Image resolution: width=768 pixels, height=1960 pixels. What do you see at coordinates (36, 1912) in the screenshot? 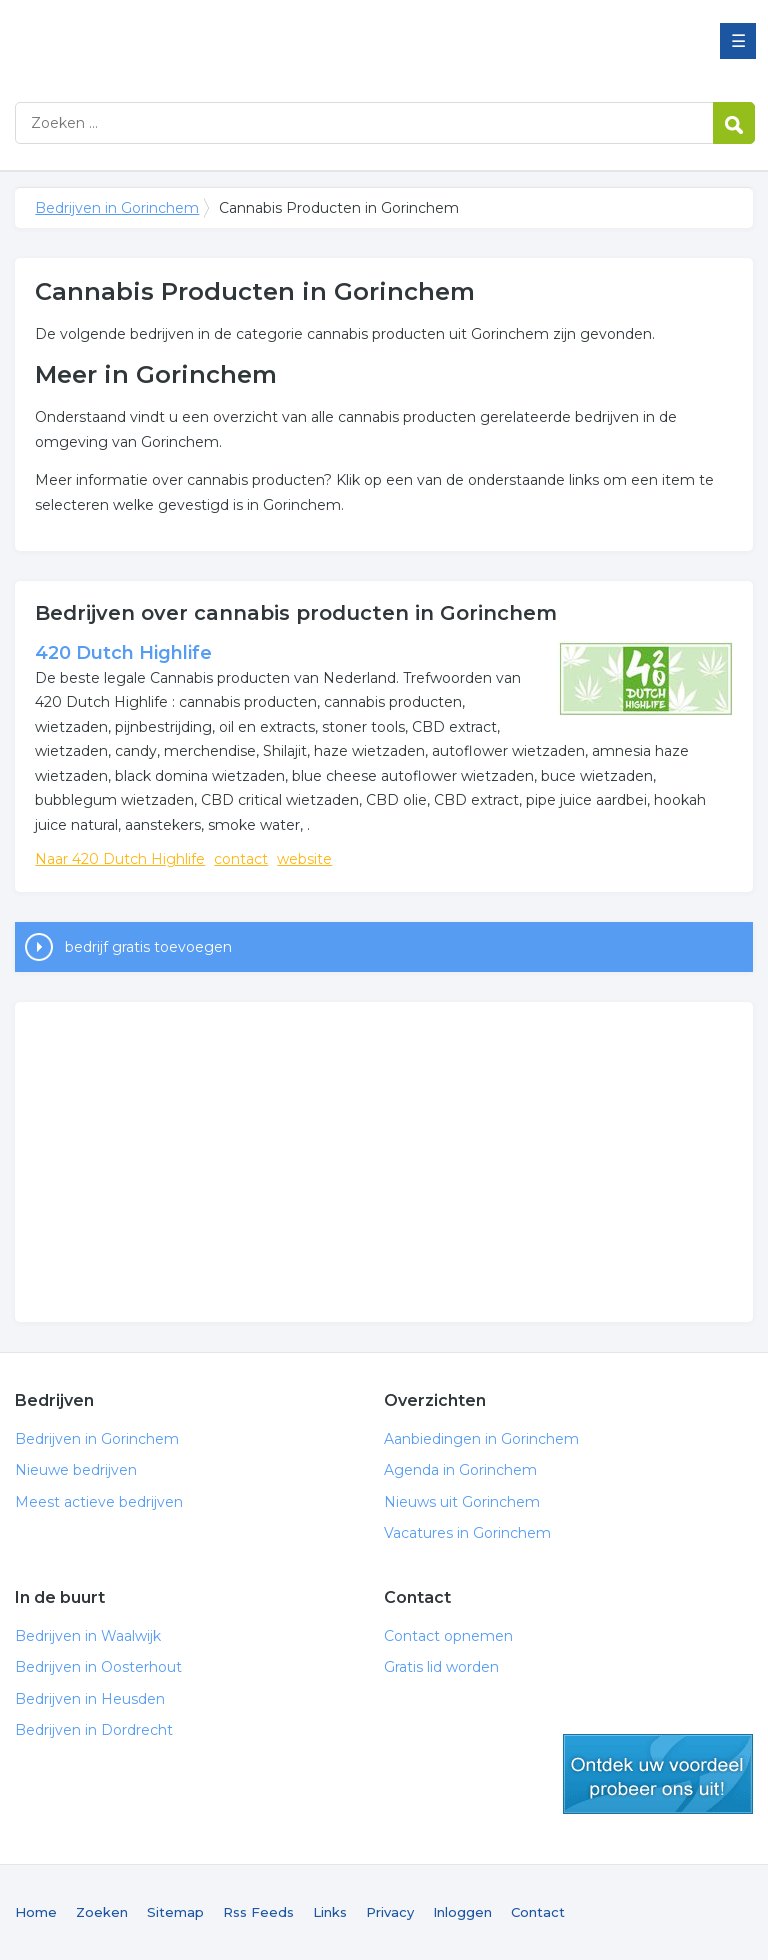
I see `Home` at bounding box center [36, 1912].